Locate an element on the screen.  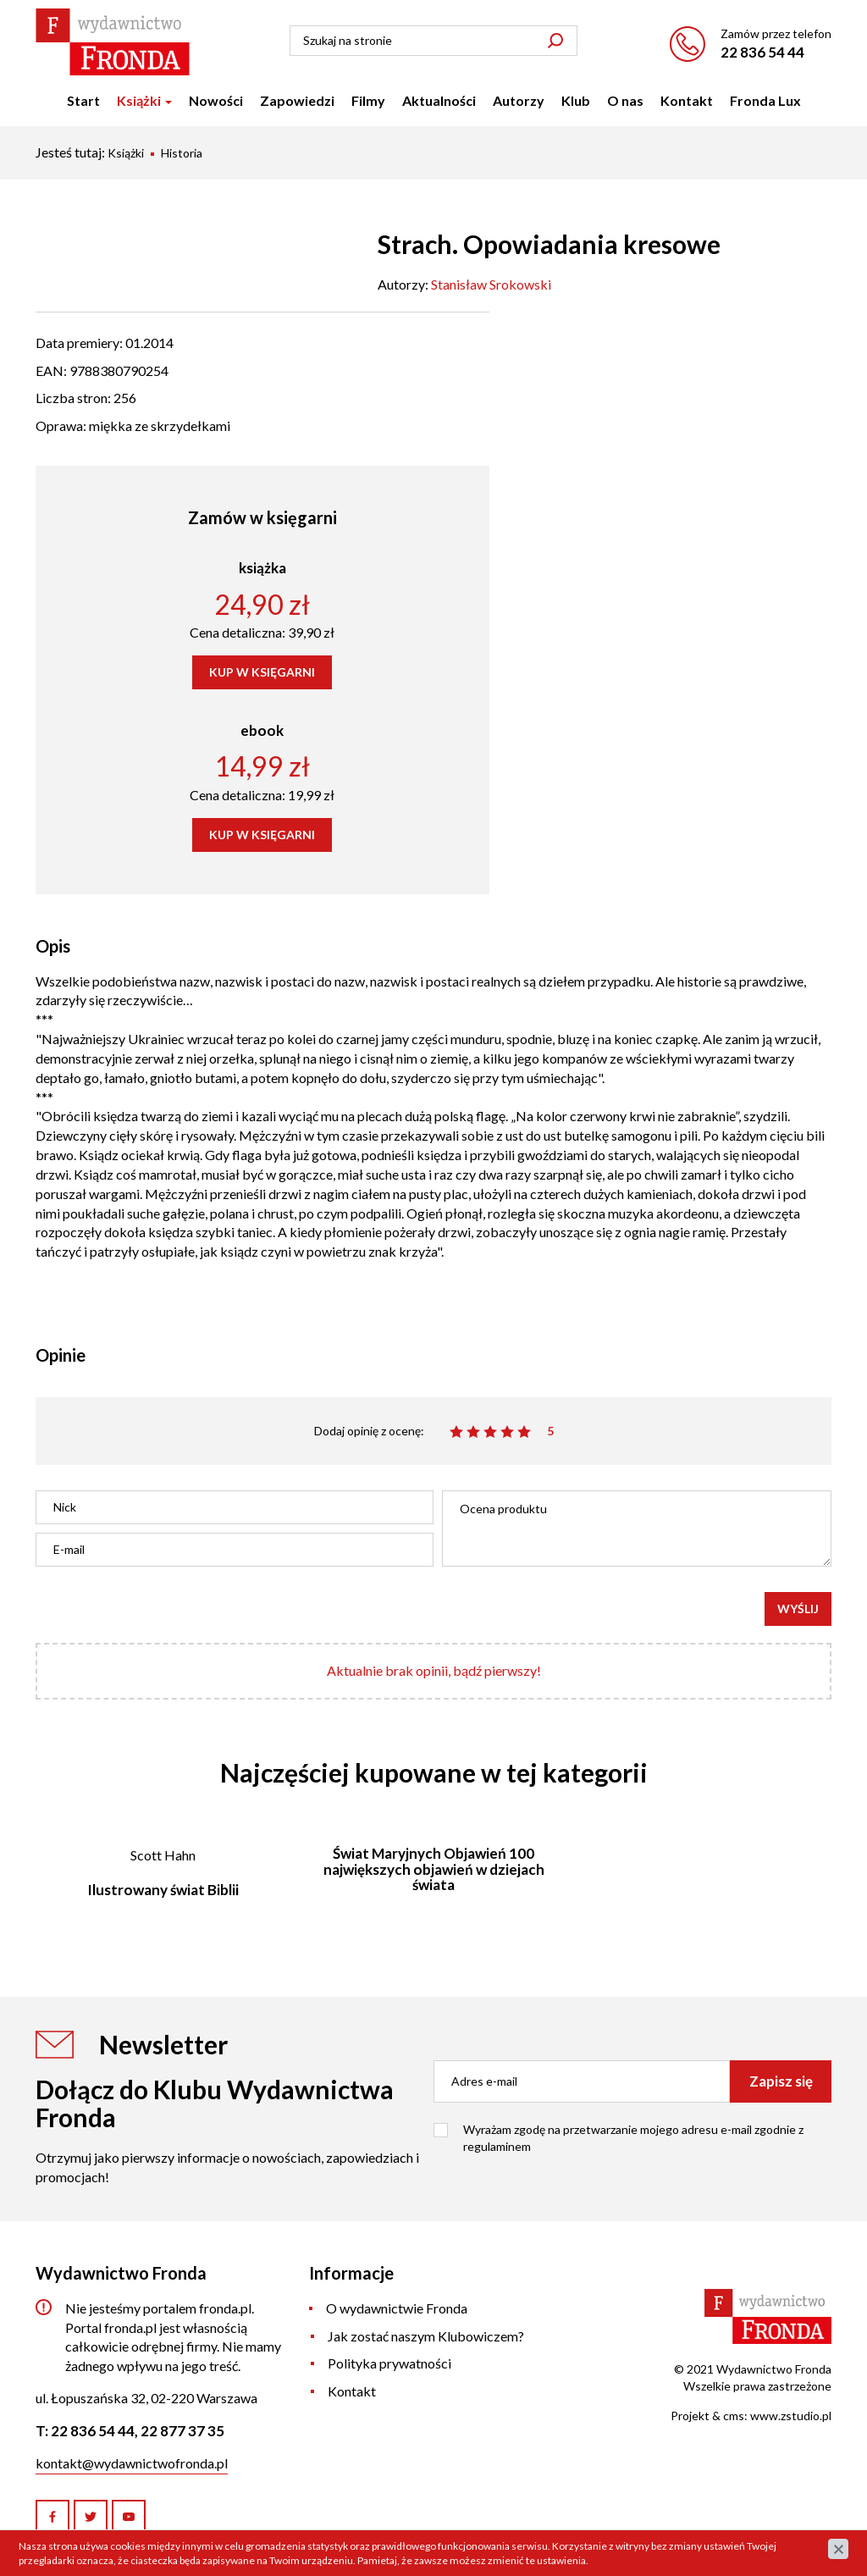
Fronda Lux is located at coordinates (765, 100).